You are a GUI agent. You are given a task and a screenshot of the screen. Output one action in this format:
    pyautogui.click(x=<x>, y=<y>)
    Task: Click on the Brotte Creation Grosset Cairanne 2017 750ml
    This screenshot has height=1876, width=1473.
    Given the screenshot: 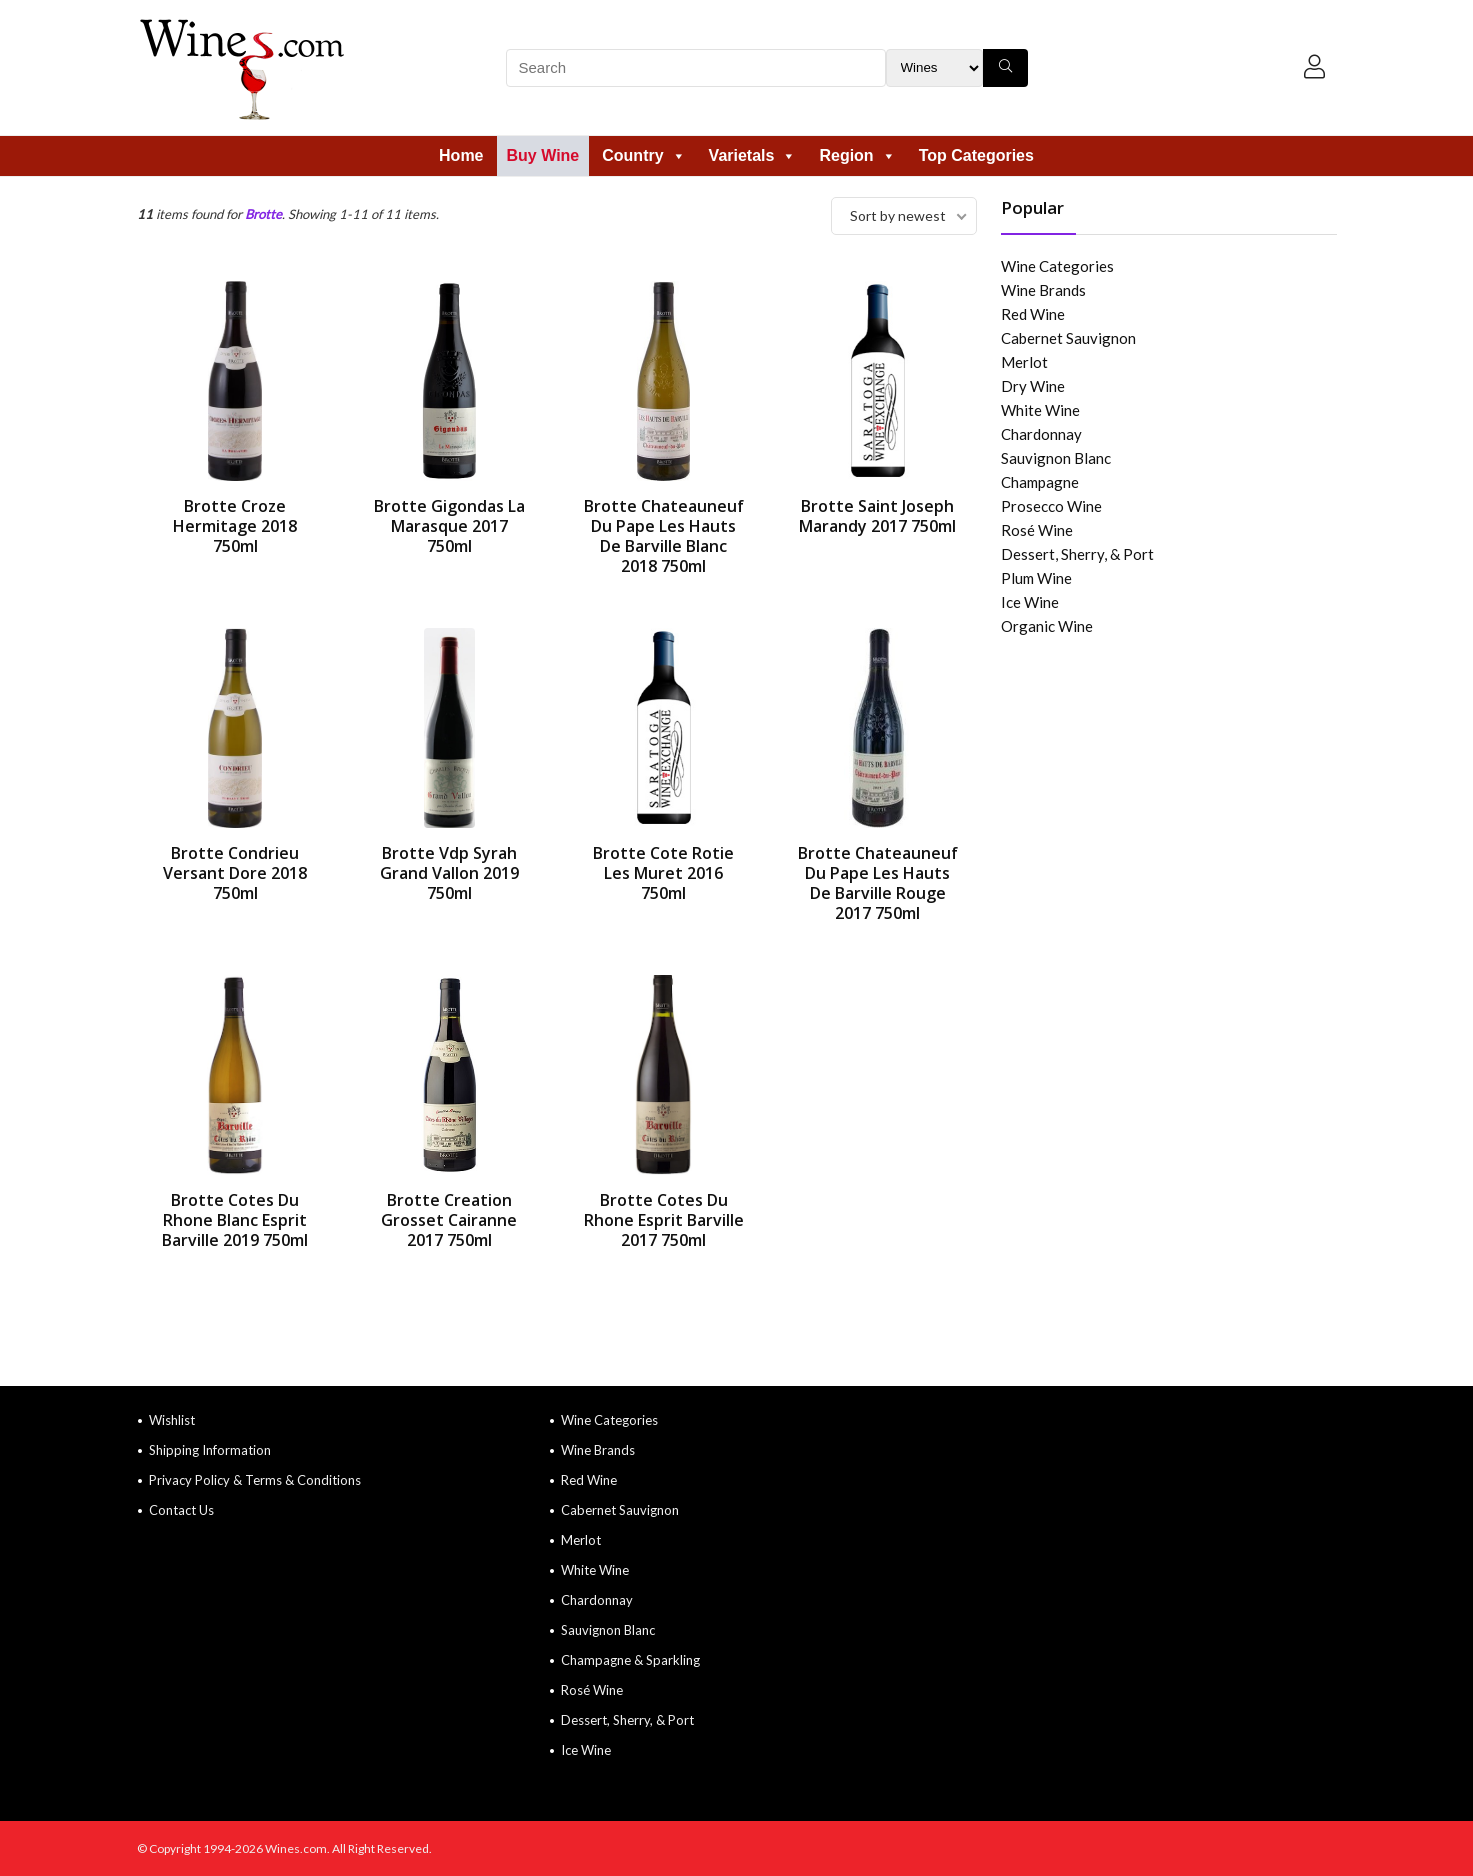 What is the action you would take?
    pyautogui.click(x=449, y=1220)
    